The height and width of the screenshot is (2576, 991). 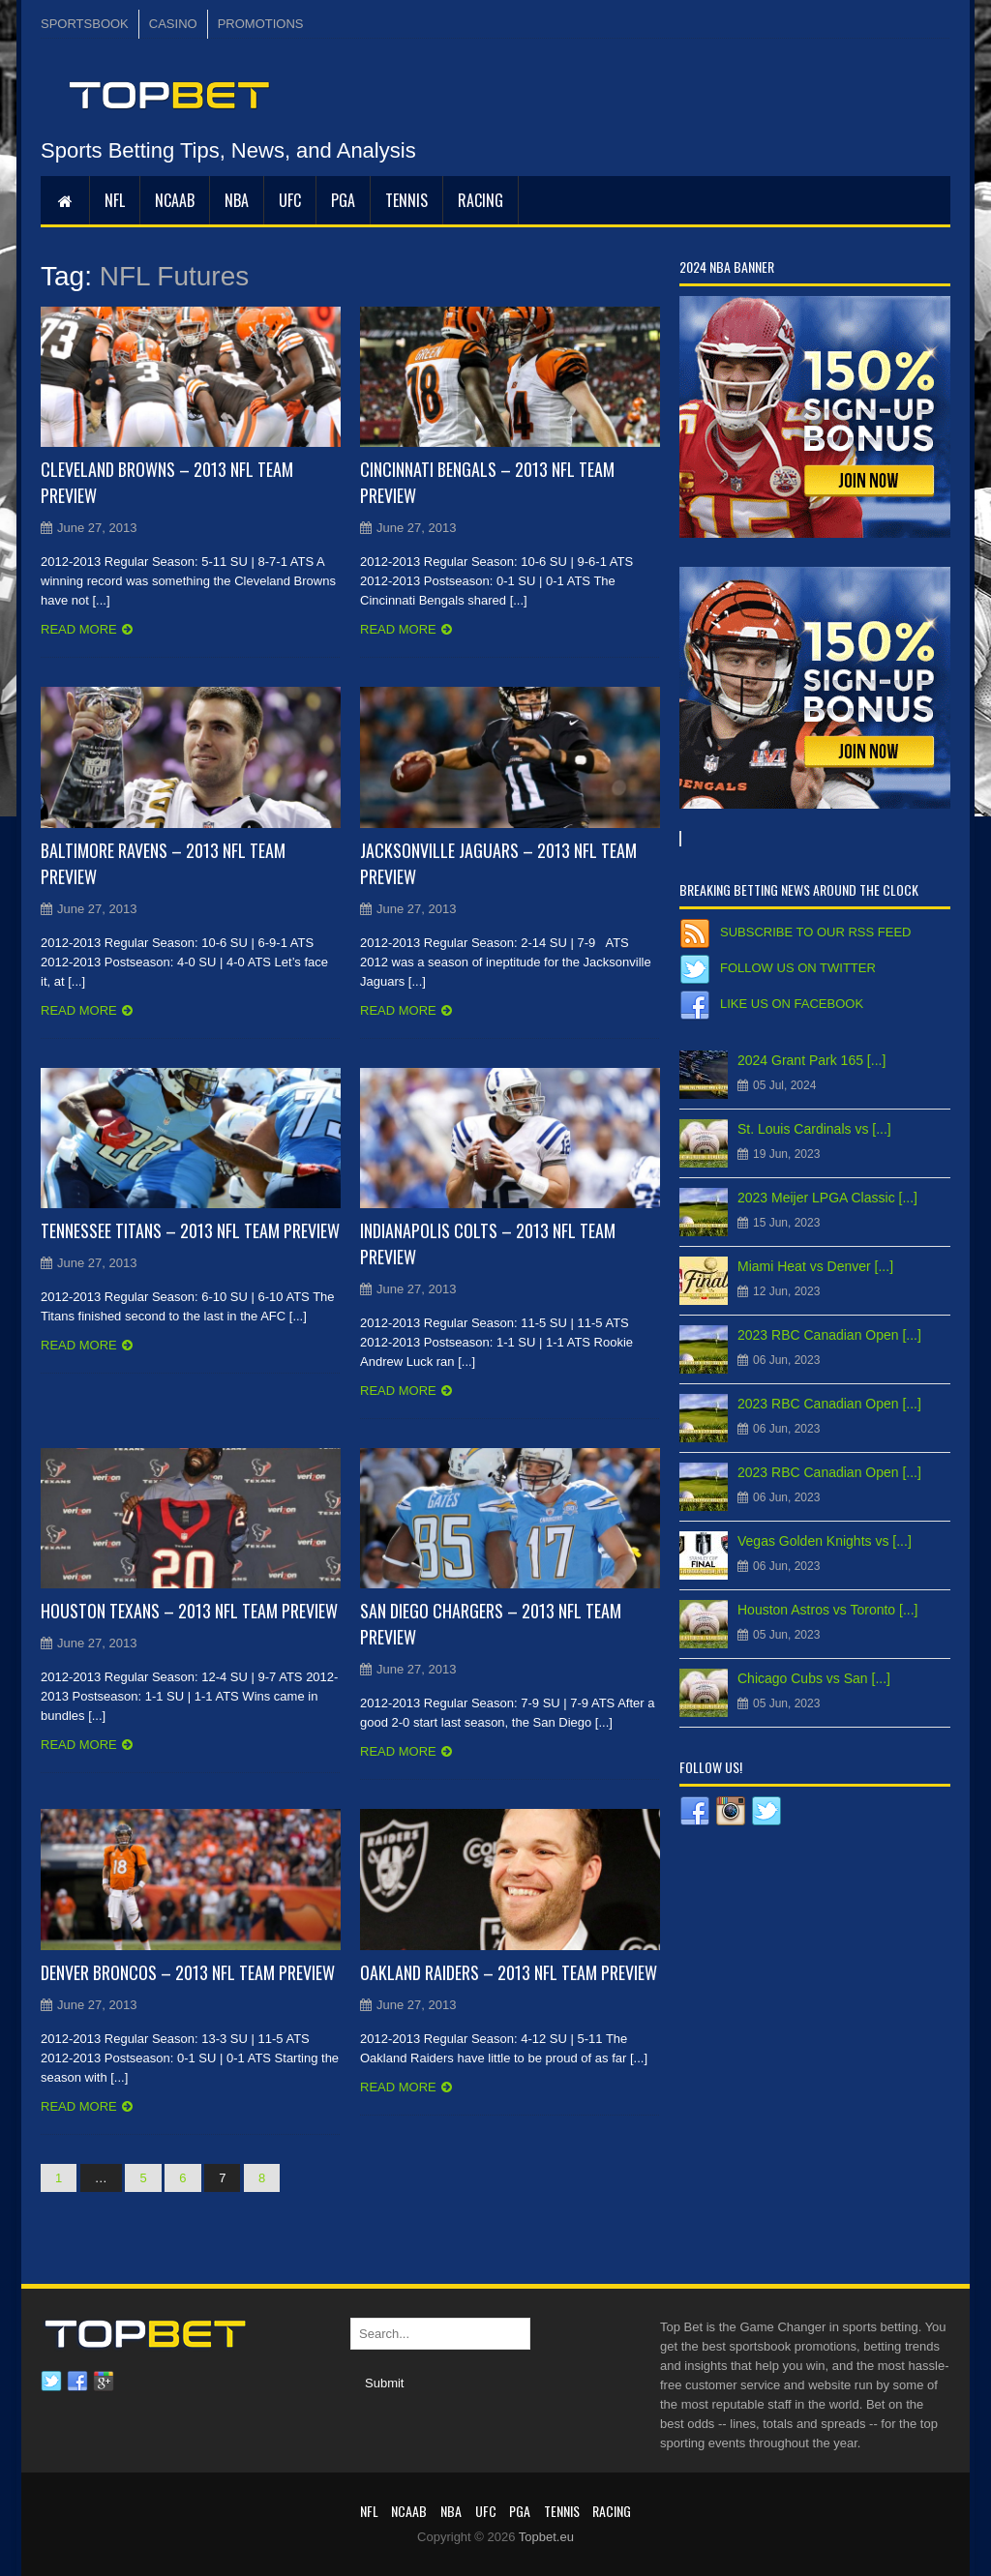 What do you see at coordinates (343, 200) in the screenshot?
I see `PGA` at bounding box center [343, 200].